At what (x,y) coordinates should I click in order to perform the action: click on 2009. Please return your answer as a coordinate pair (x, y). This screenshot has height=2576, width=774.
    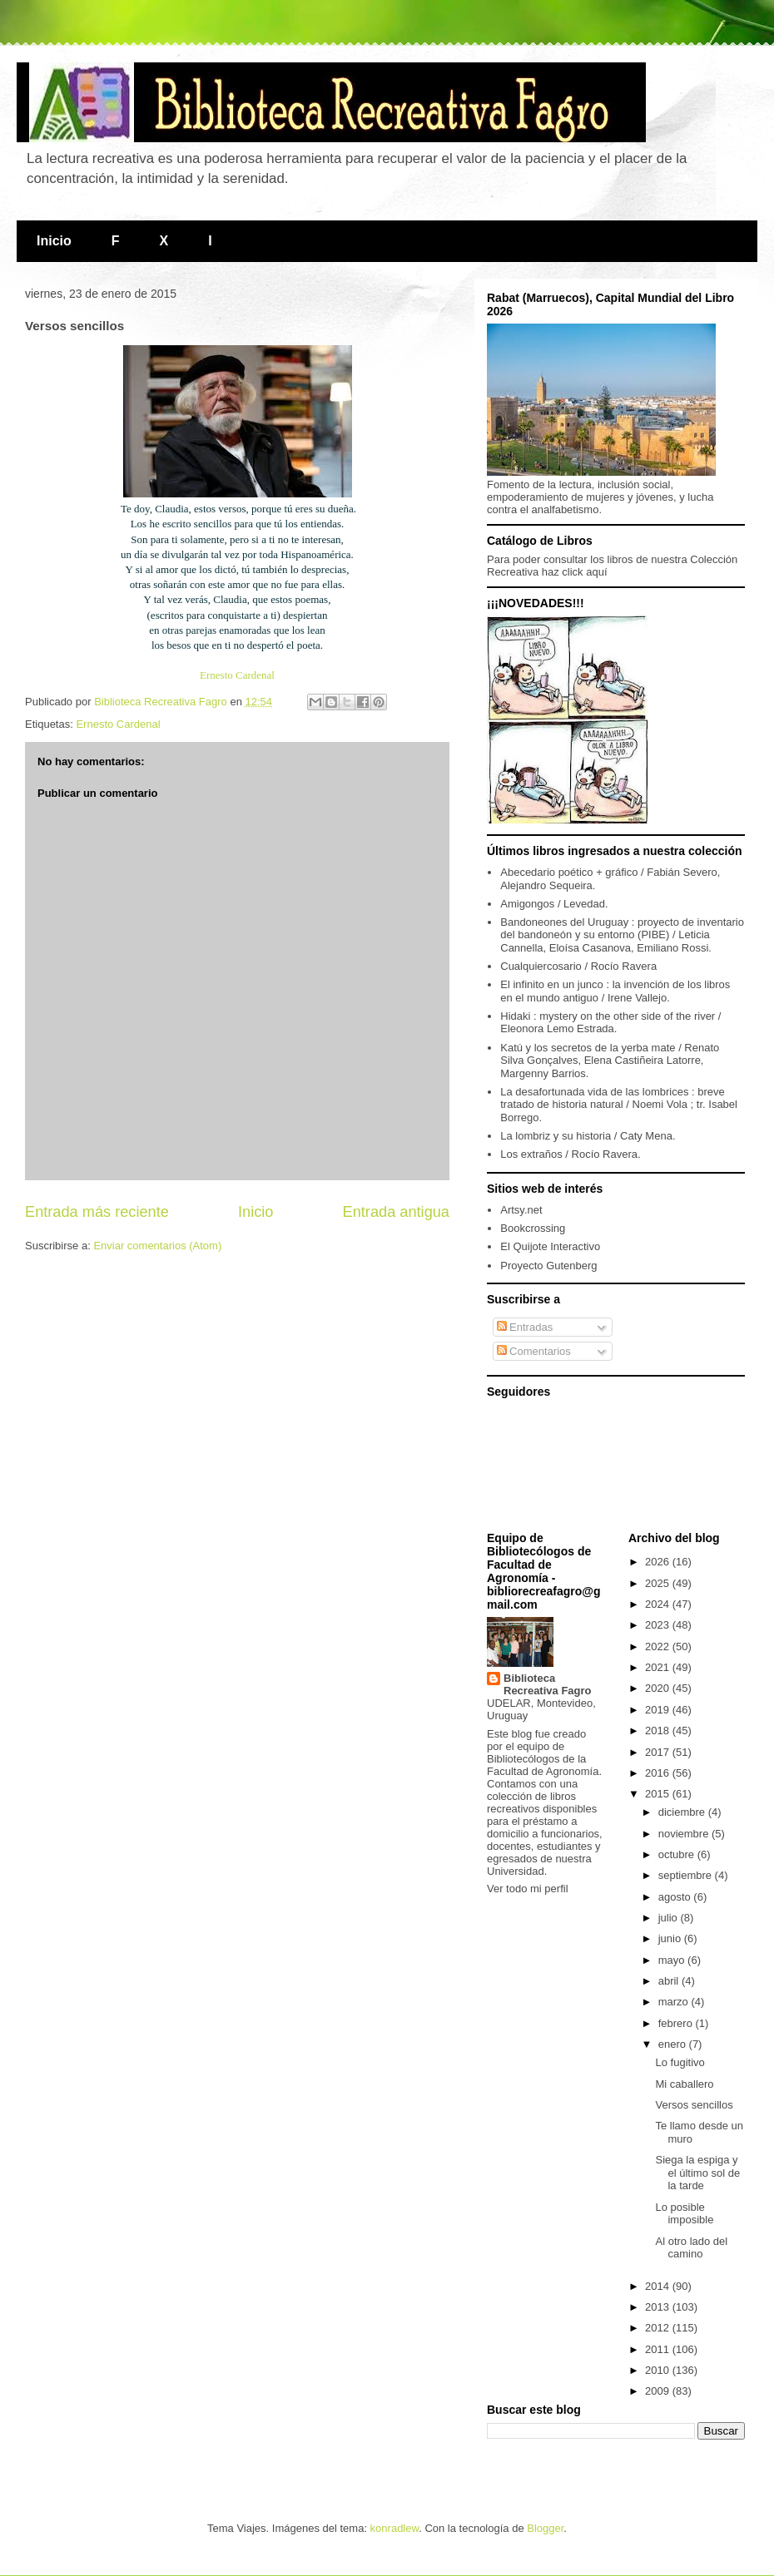
    Looking at the image, I should click on (658, 2391).